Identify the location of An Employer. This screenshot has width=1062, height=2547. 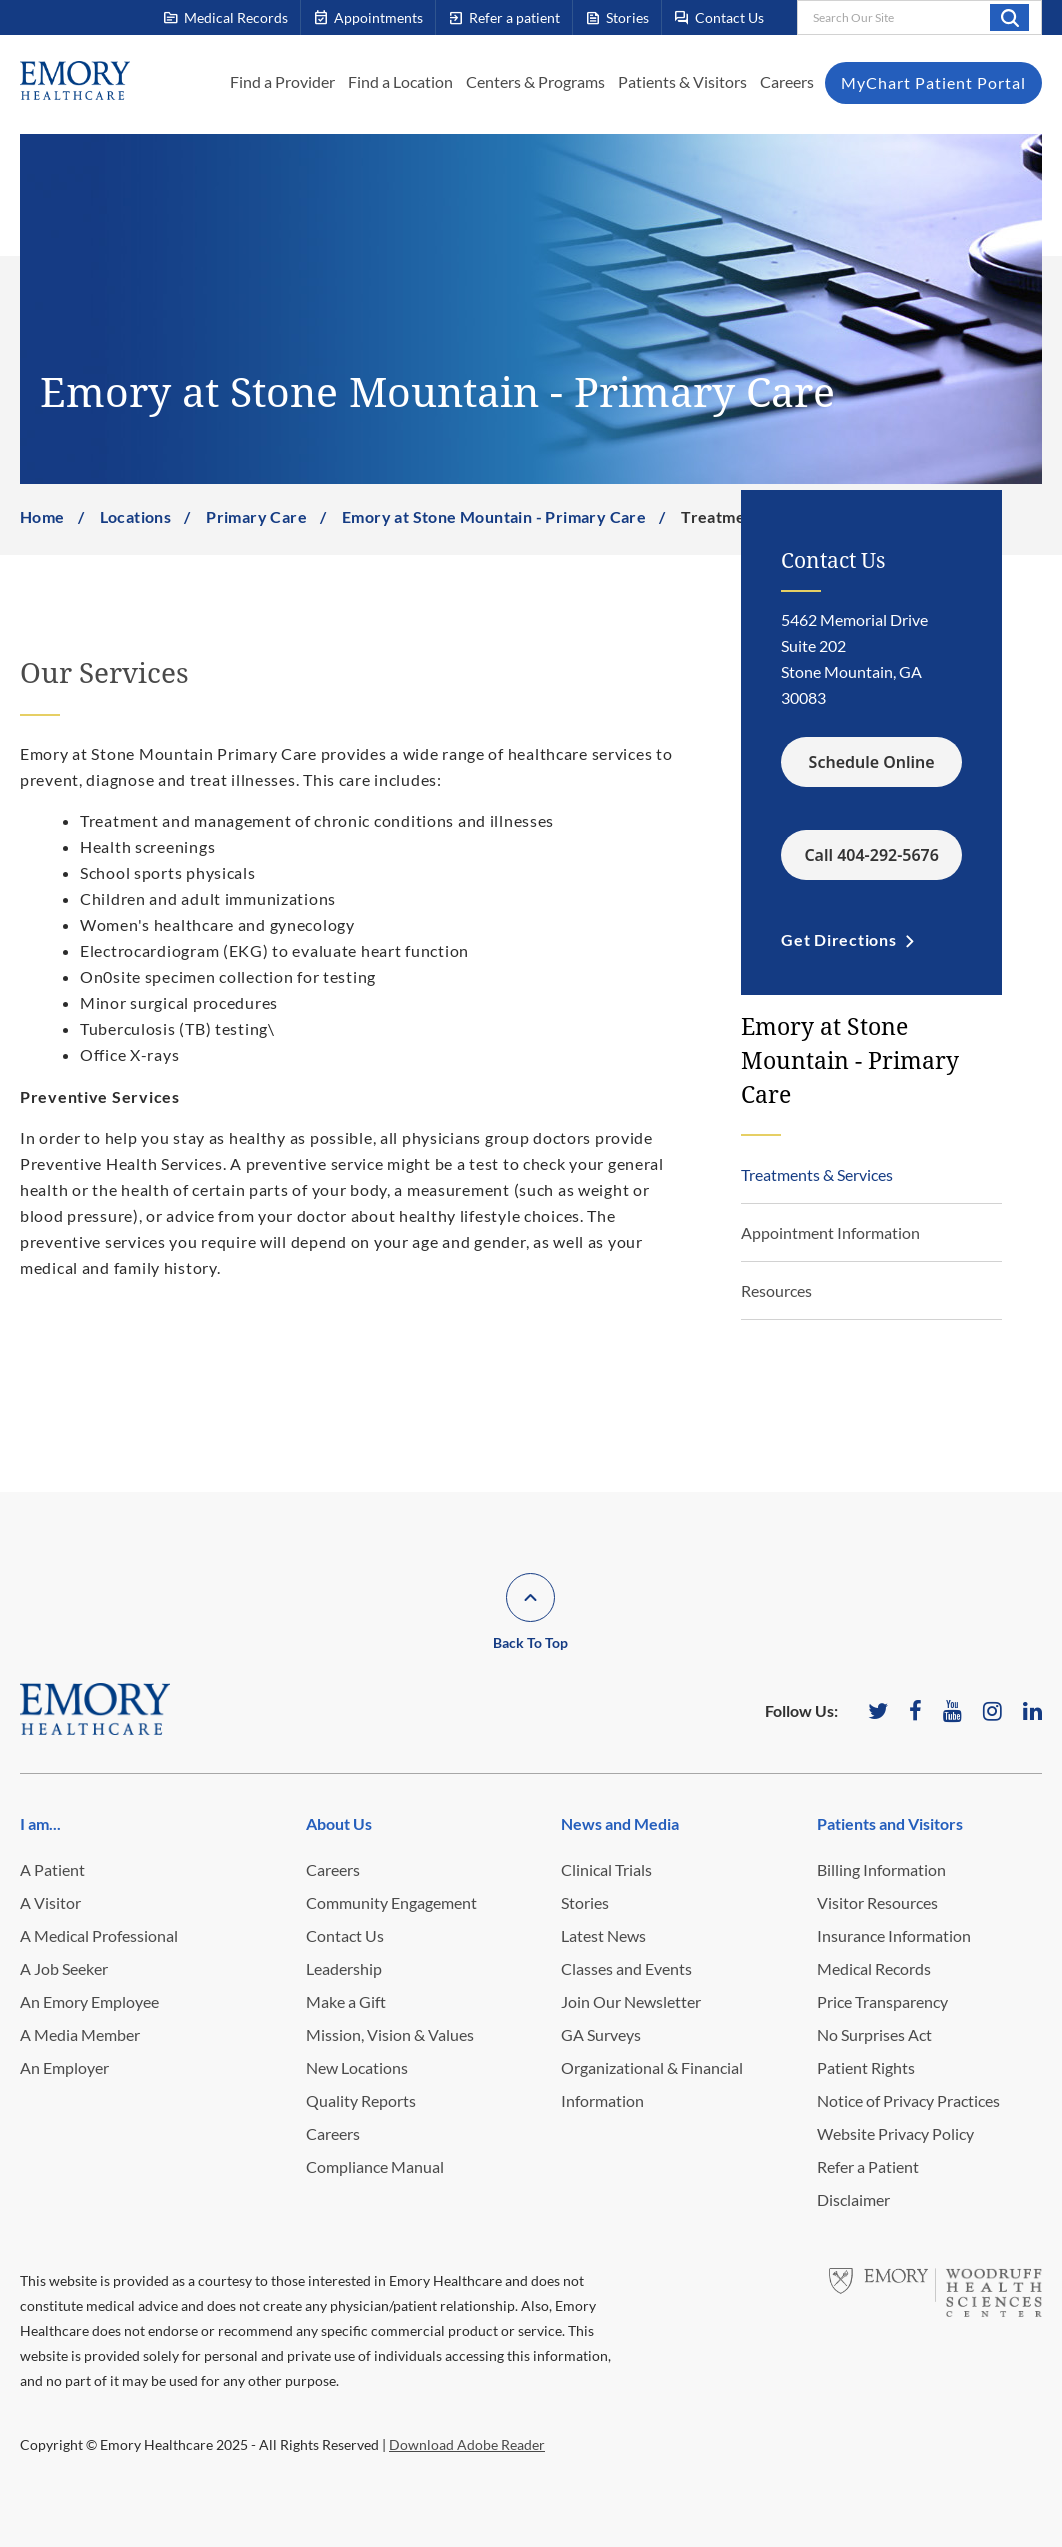
(64, 2067).